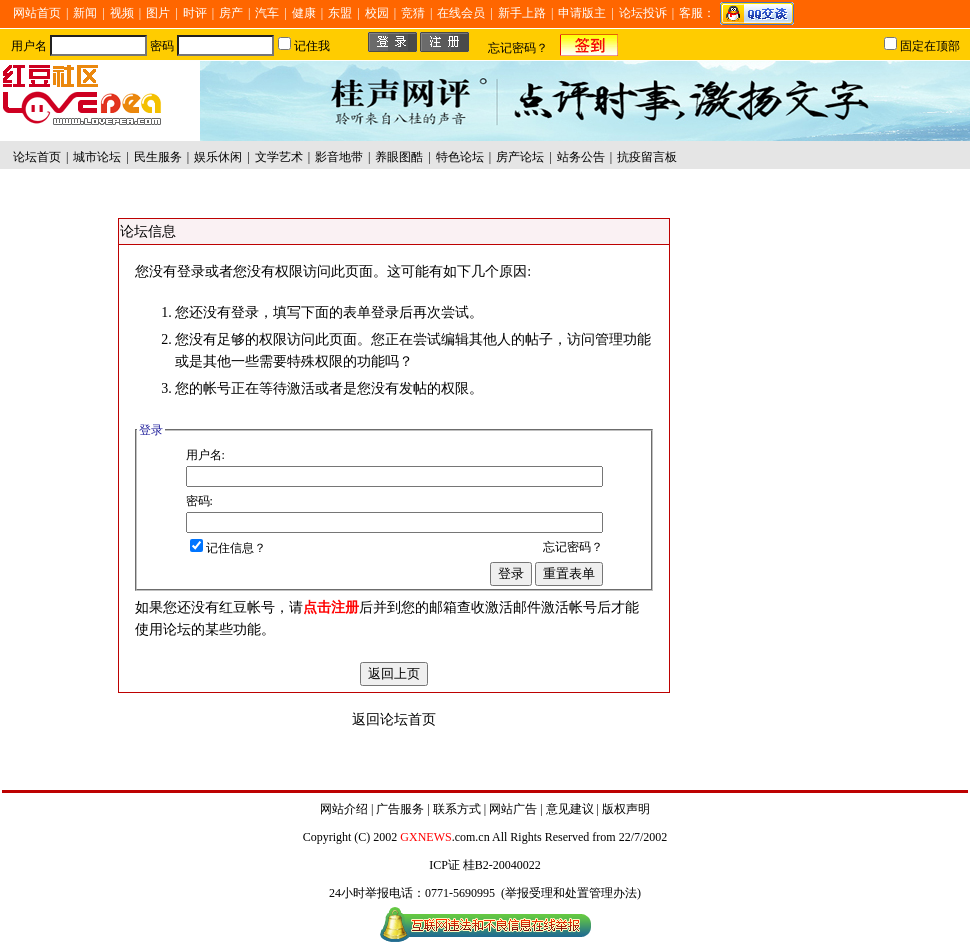 This screenshot has height=945, width=970. What do you see at coordinates (485, 865) in the screenshot?
I see `ICP证 桂B2-20040022` at bounding box center [485, 865].